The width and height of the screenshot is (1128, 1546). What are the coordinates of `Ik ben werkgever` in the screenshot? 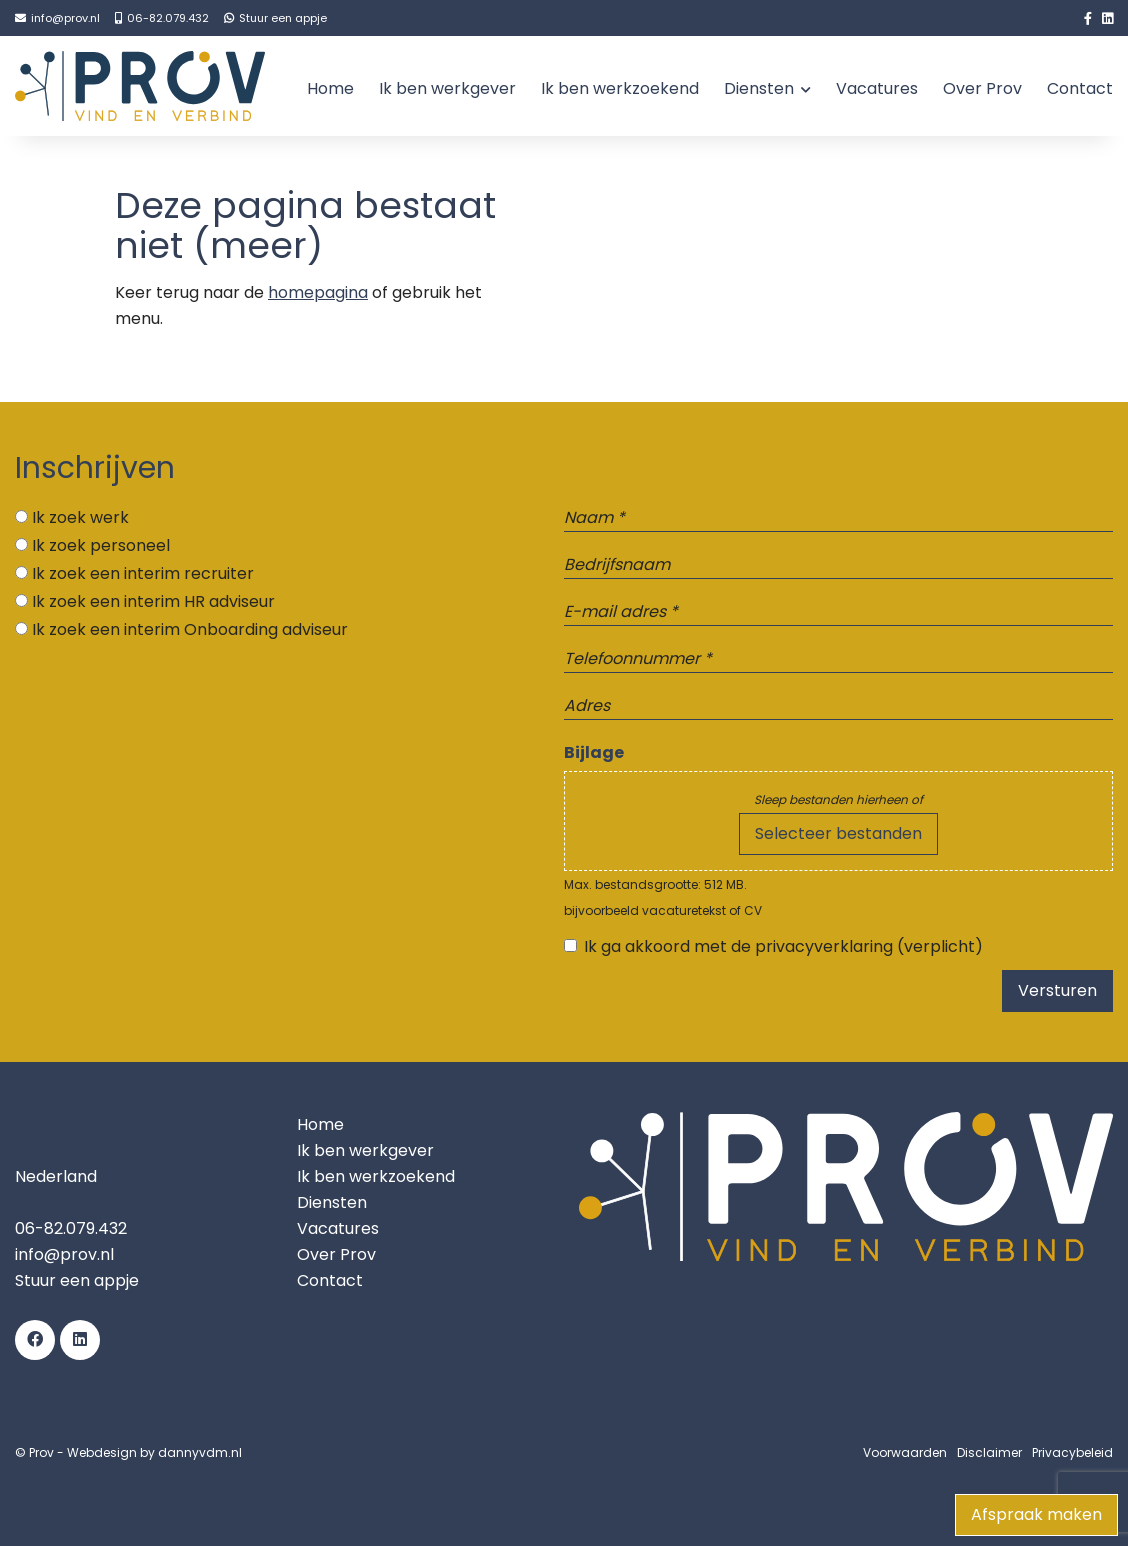 It's located at (447, 88).